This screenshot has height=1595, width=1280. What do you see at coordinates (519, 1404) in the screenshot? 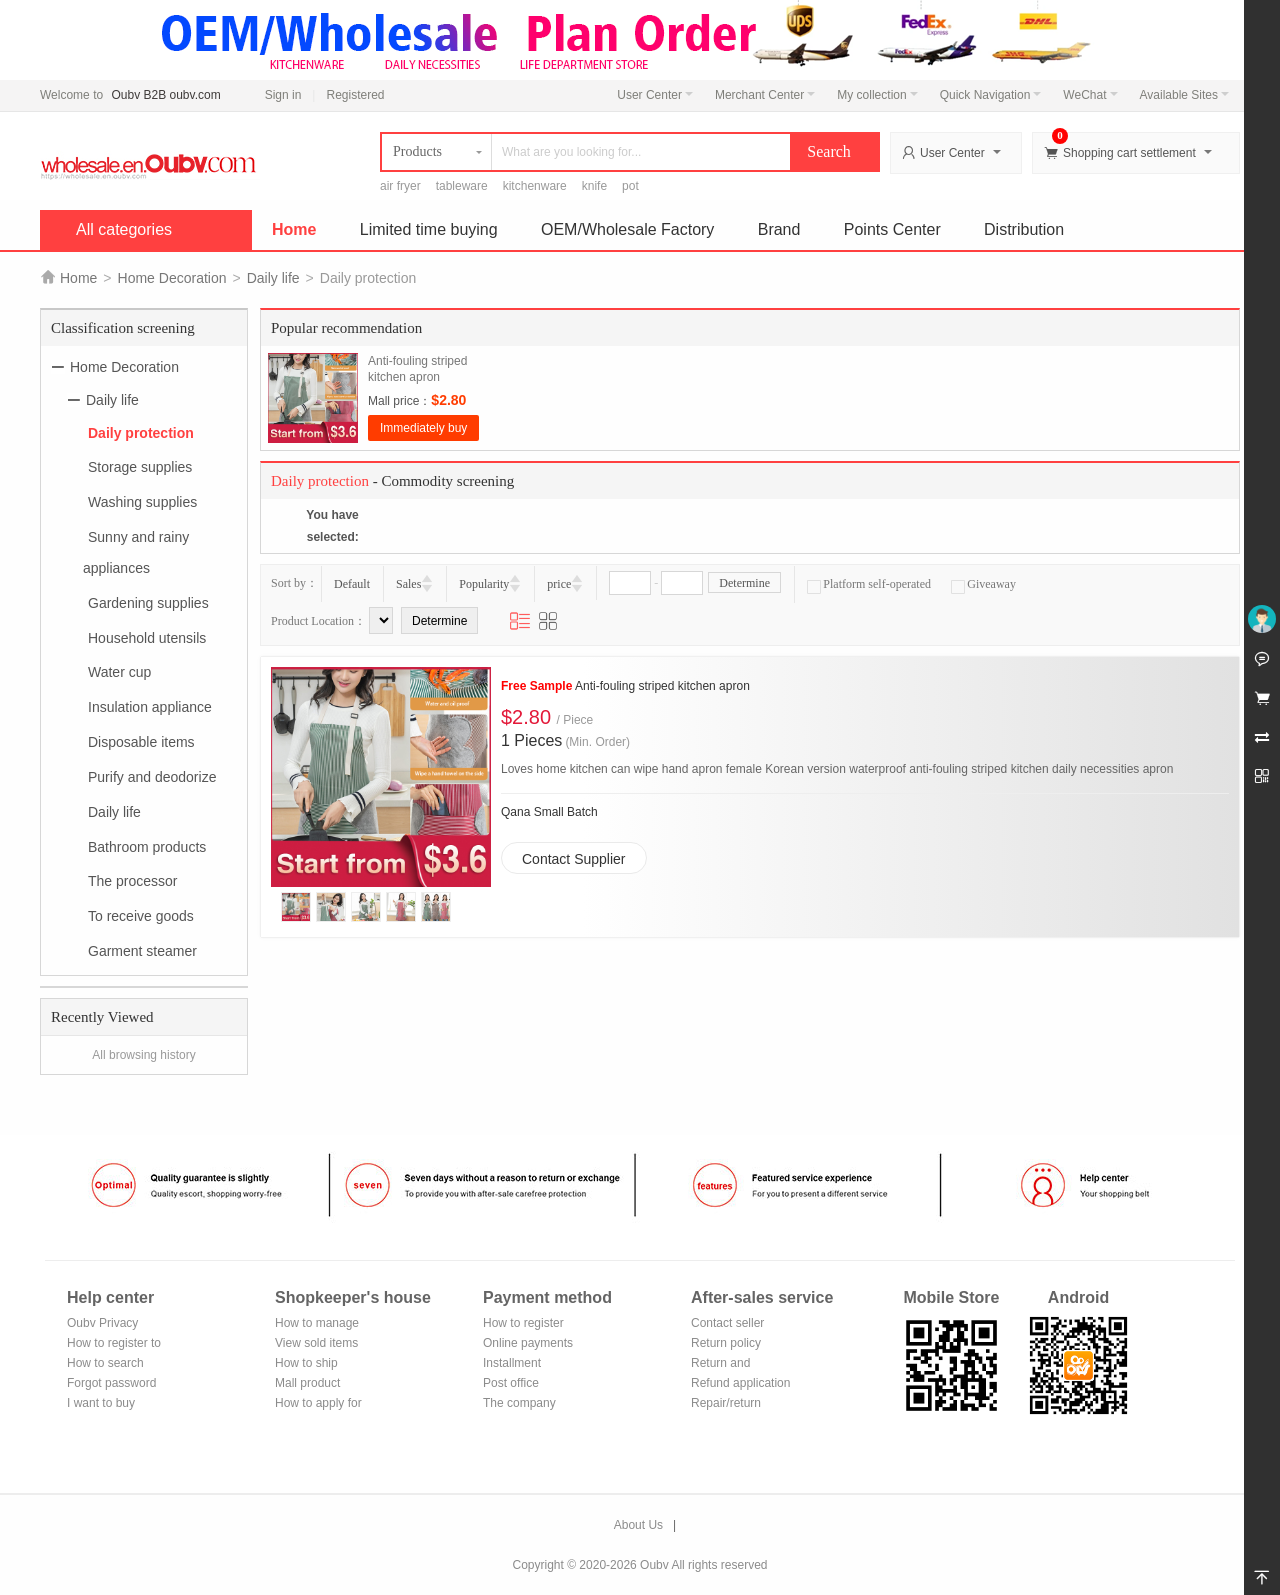
I see `The company Transfer` at bounding box center [519, 1404].